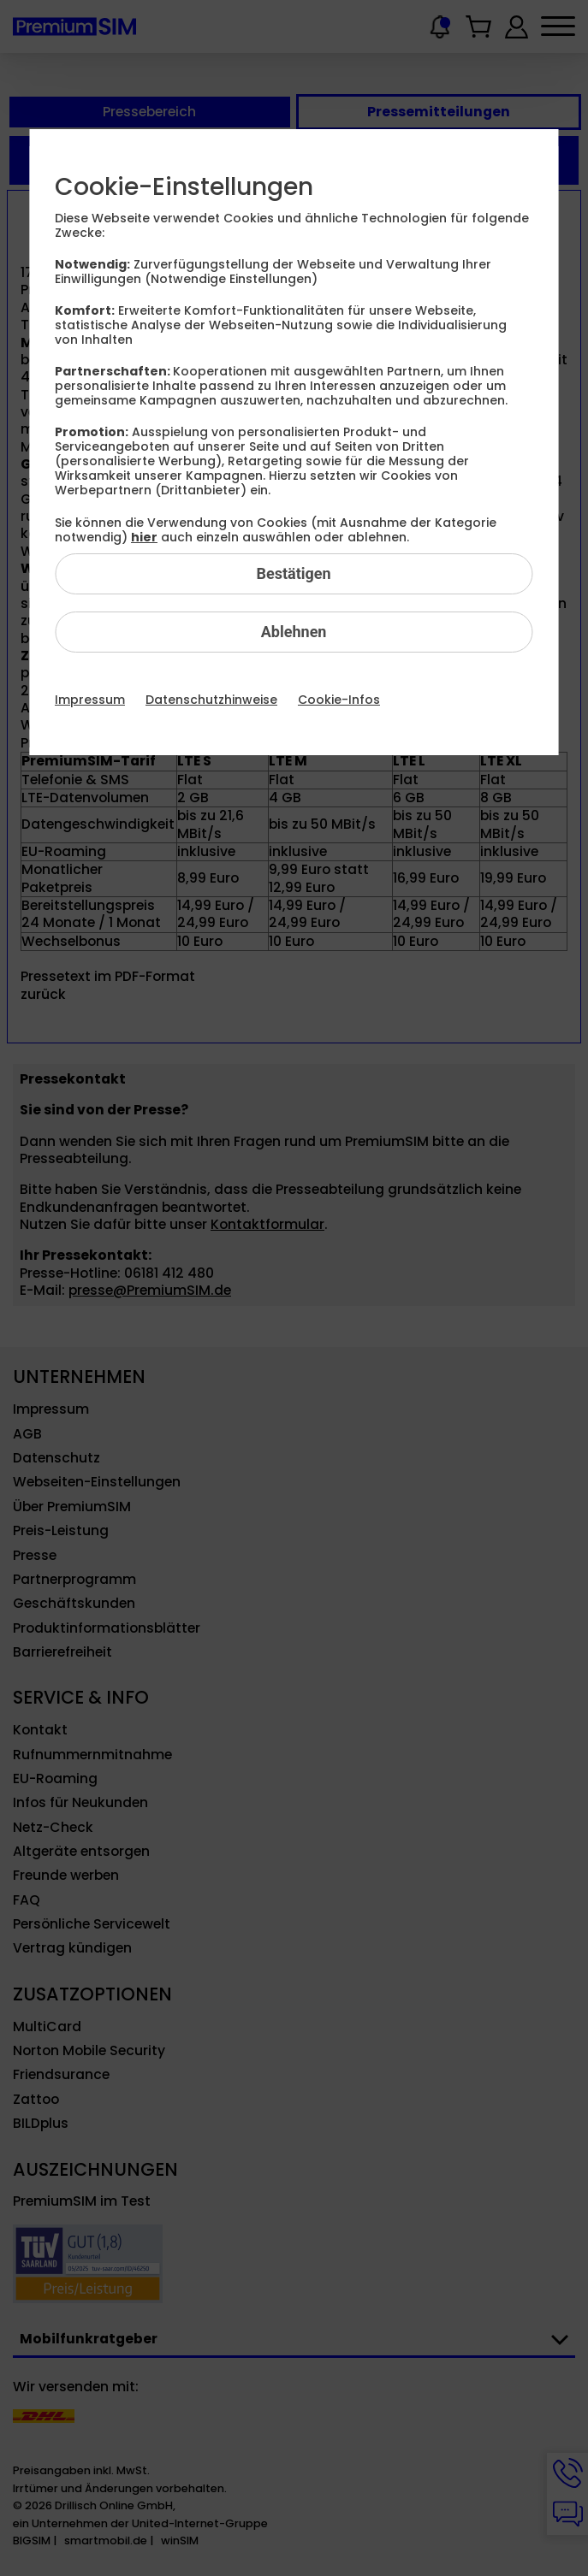  What do you see at coordinates (294, 573) in the screenshot?
I see `Bestätigen` at bounding box center [294, 573].